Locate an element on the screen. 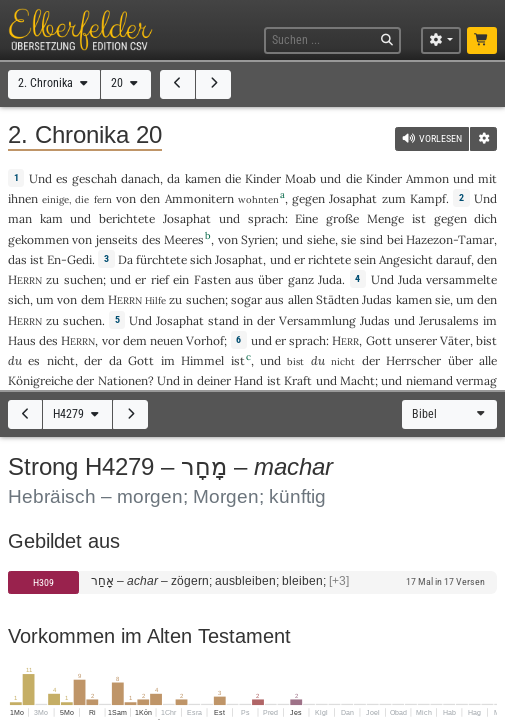  jenseits is located at coordinates (117, 239).